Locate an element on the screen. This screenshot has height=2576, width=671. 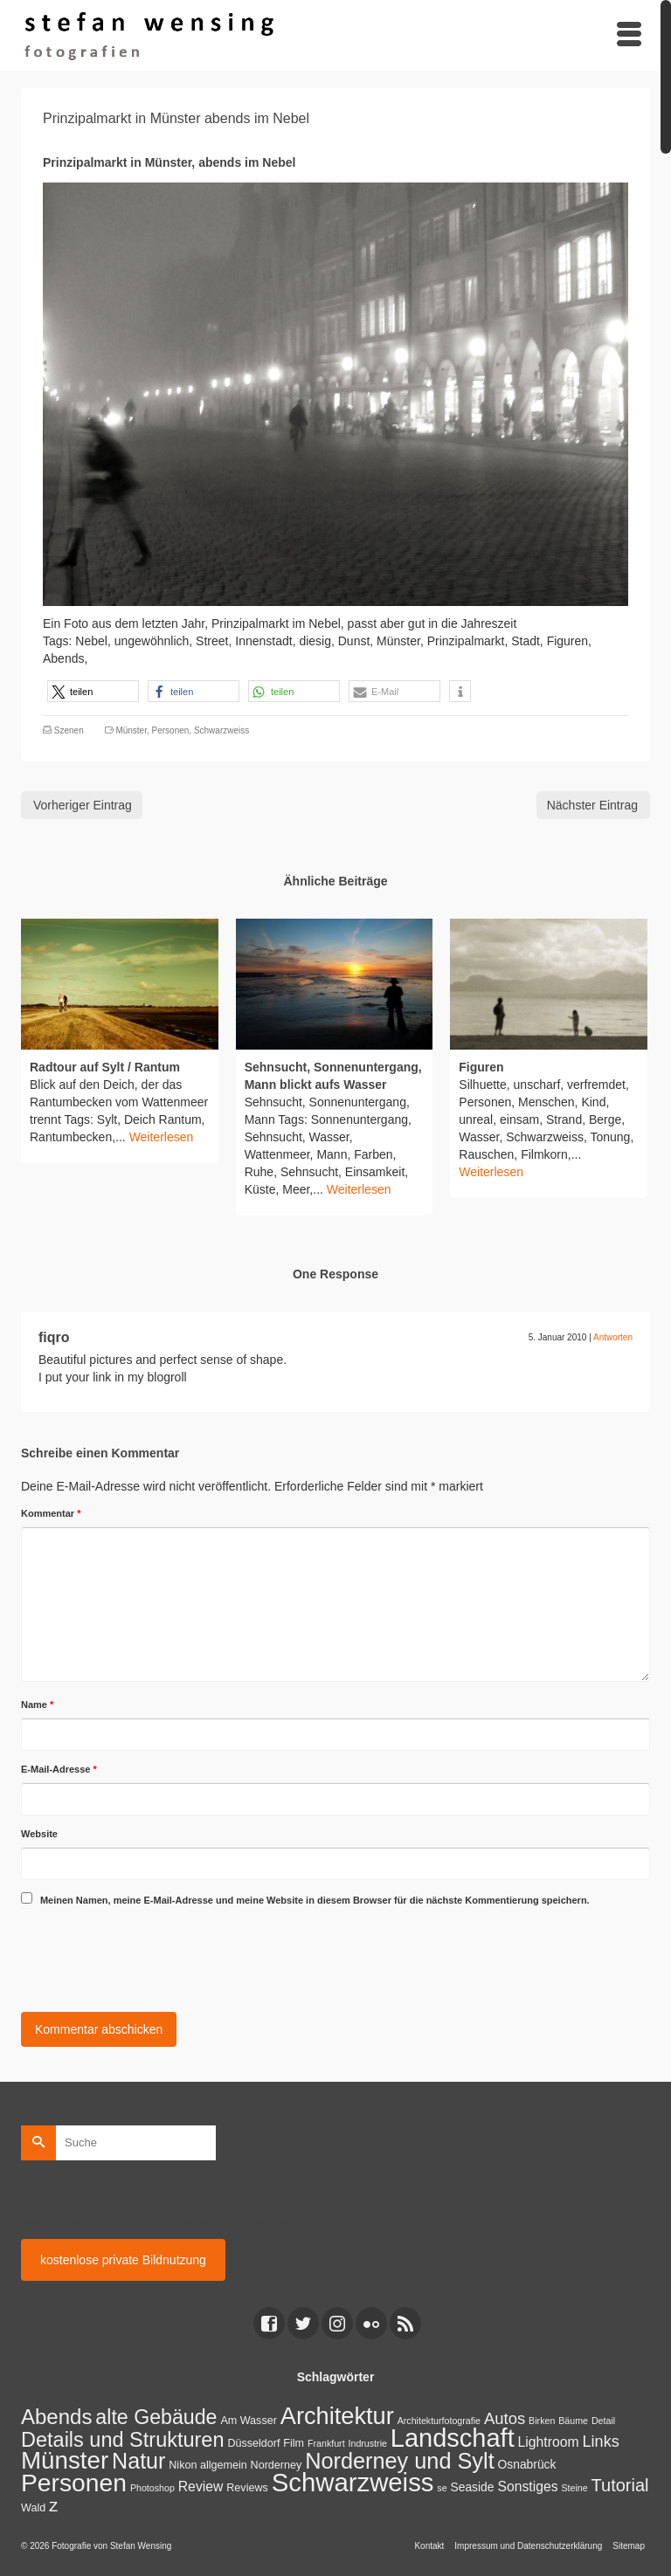
Film [Film (2 Einträge)] is located at coordinates (293, 2443).